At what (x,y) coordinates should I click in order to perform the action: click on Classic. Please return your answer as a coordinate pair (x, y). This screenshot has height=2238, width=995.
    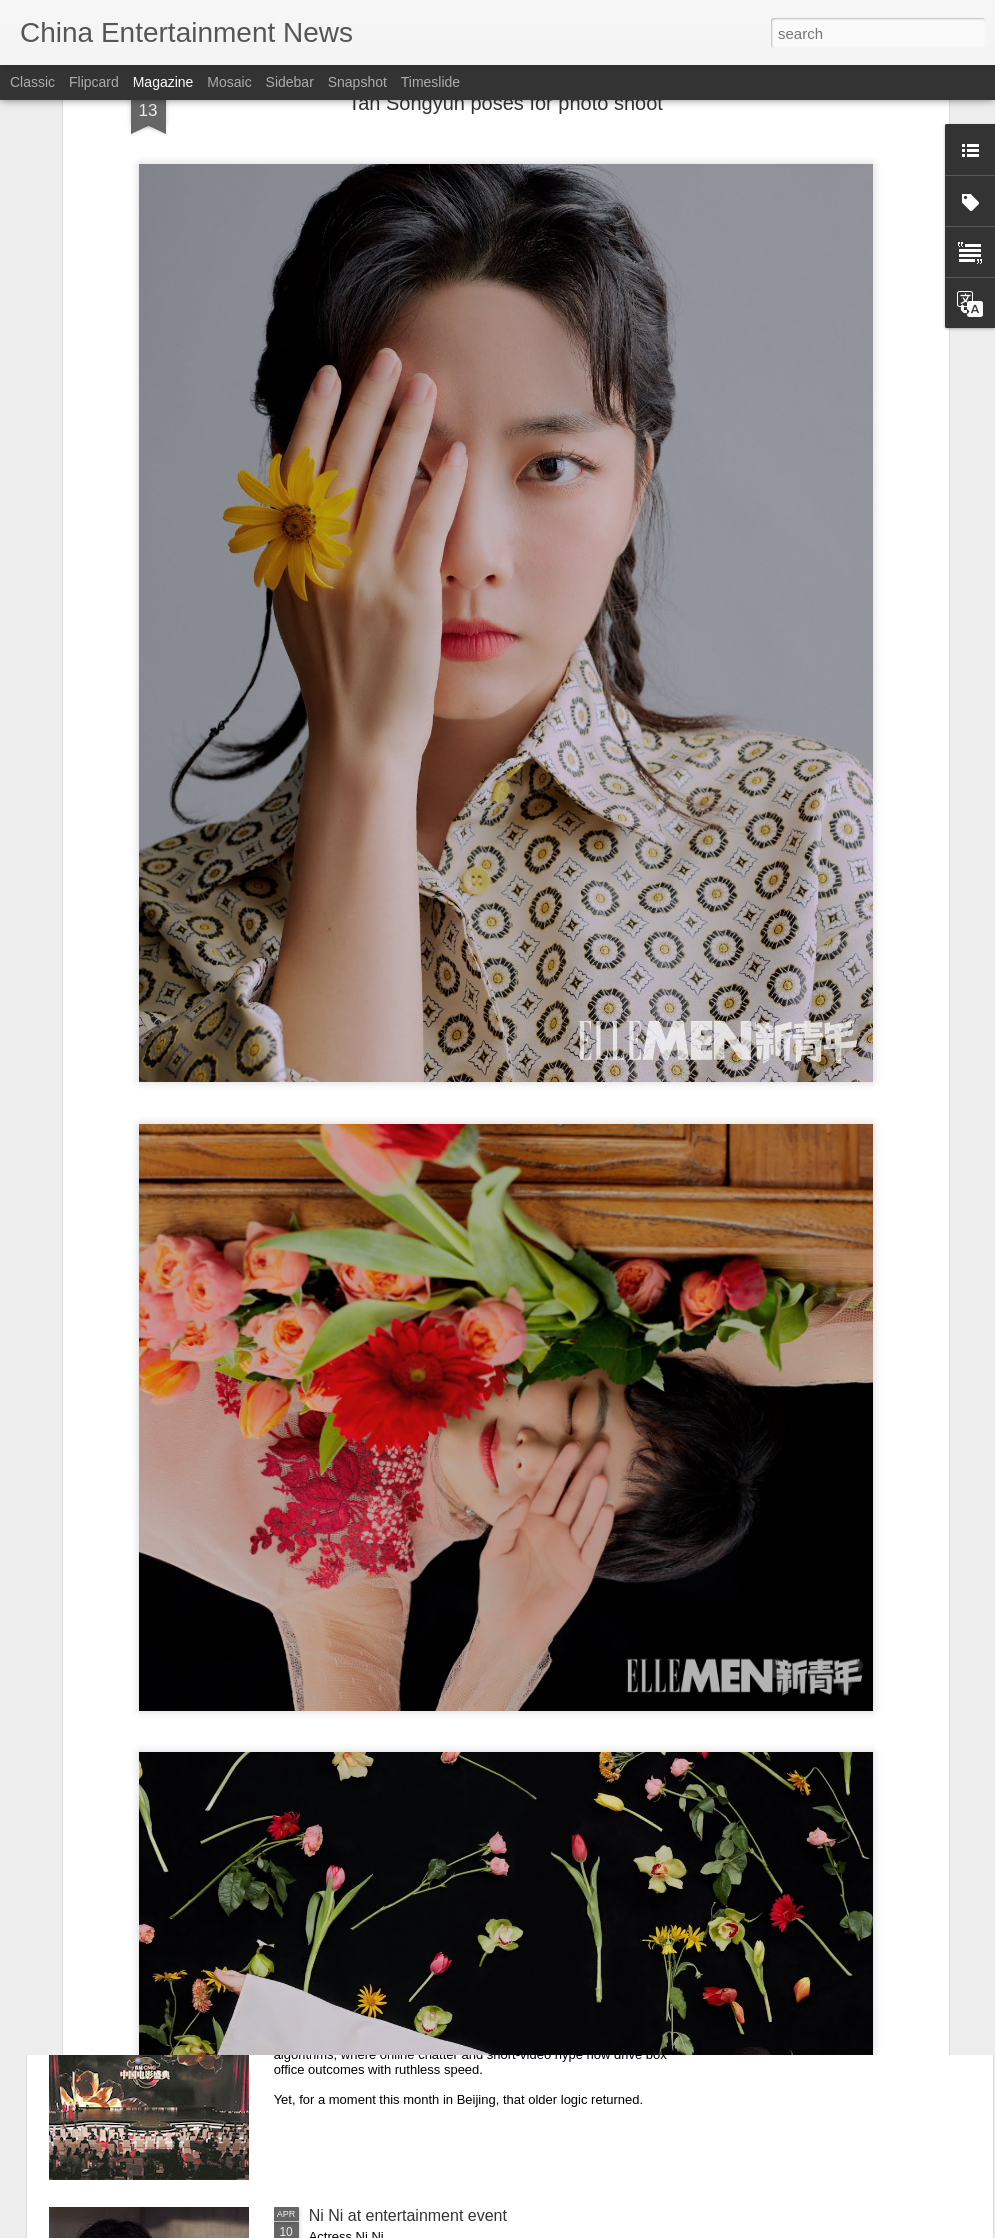
    Looking at the image, I should click on (32, 82).